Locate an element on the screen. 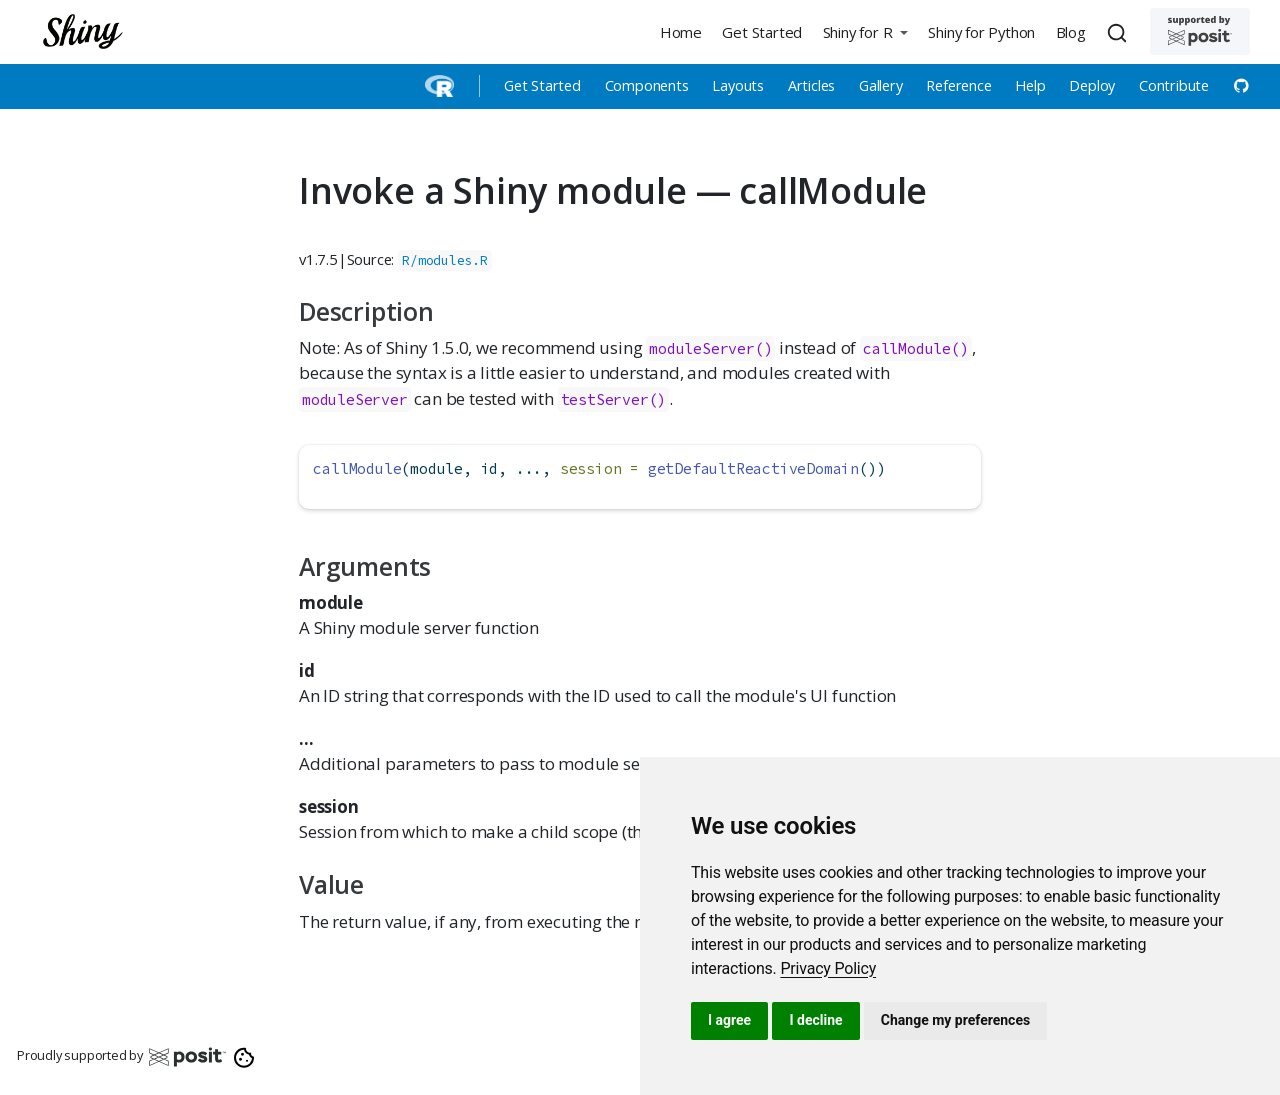  I agree [button] is located at coordinates (729, 1020).